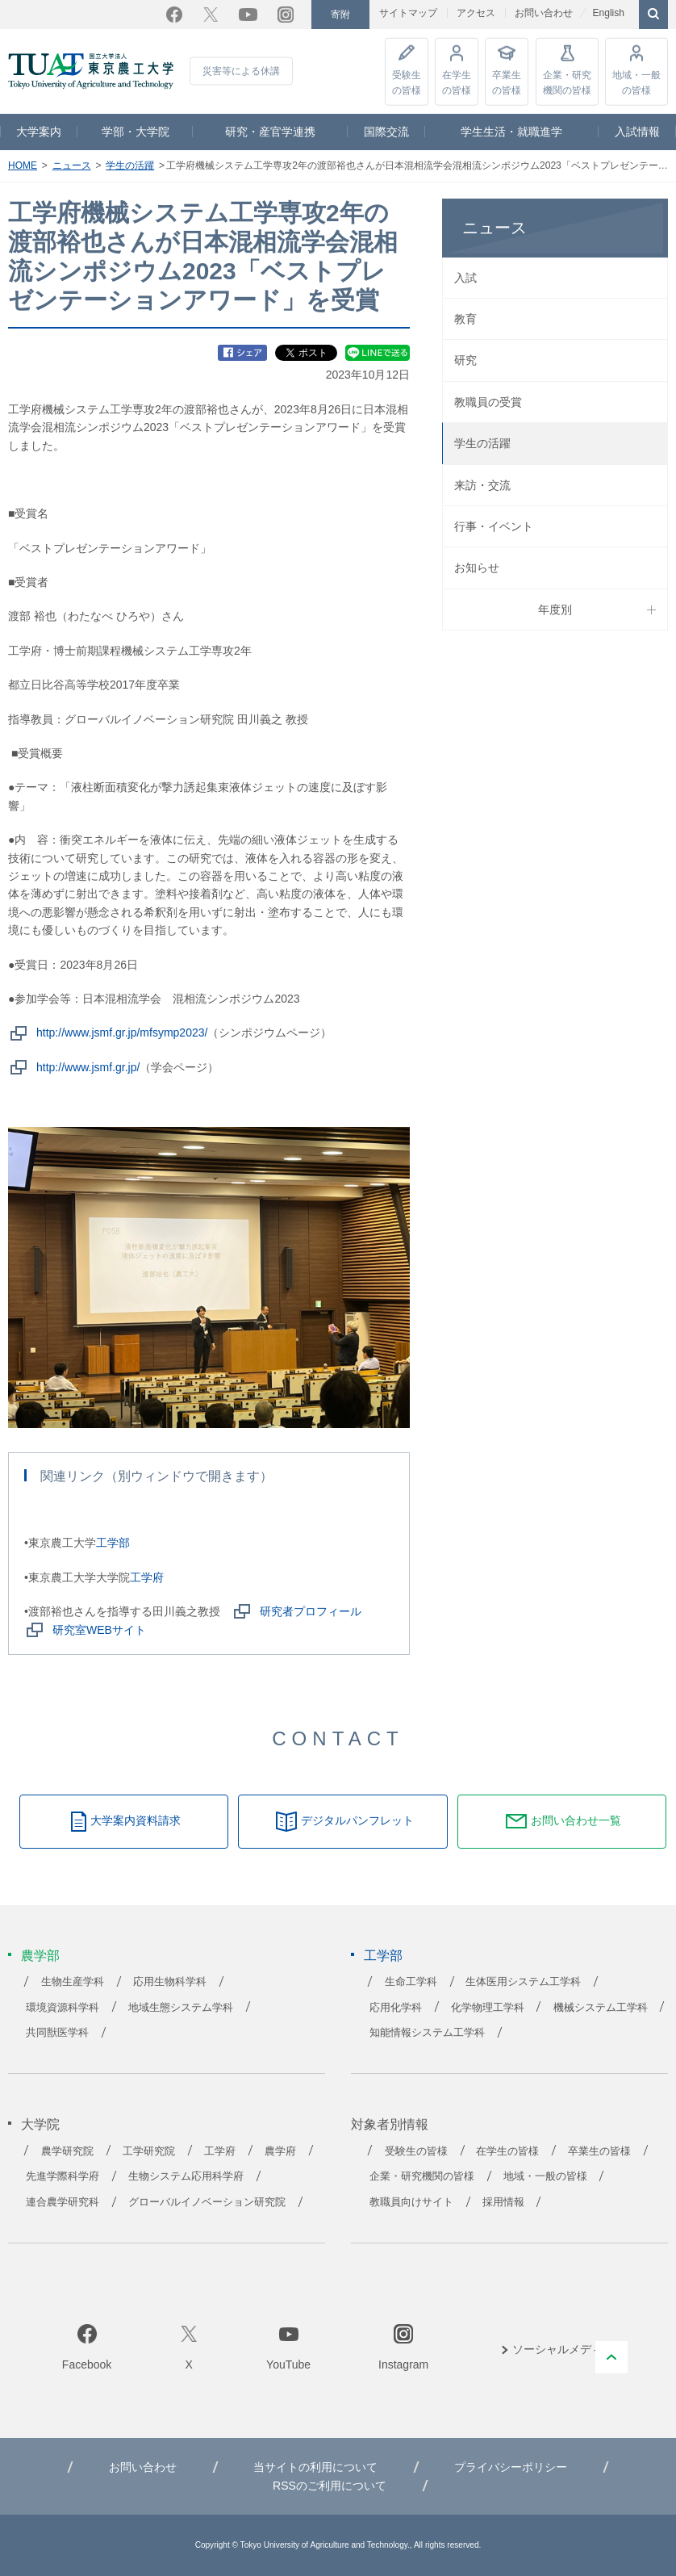 The width and height of the screenshot is (676, 2576). What do you see at coordinates (357, 1820) in the screenshot?
I see `デジタルパンフレット` at bounding box center [357, 1820].